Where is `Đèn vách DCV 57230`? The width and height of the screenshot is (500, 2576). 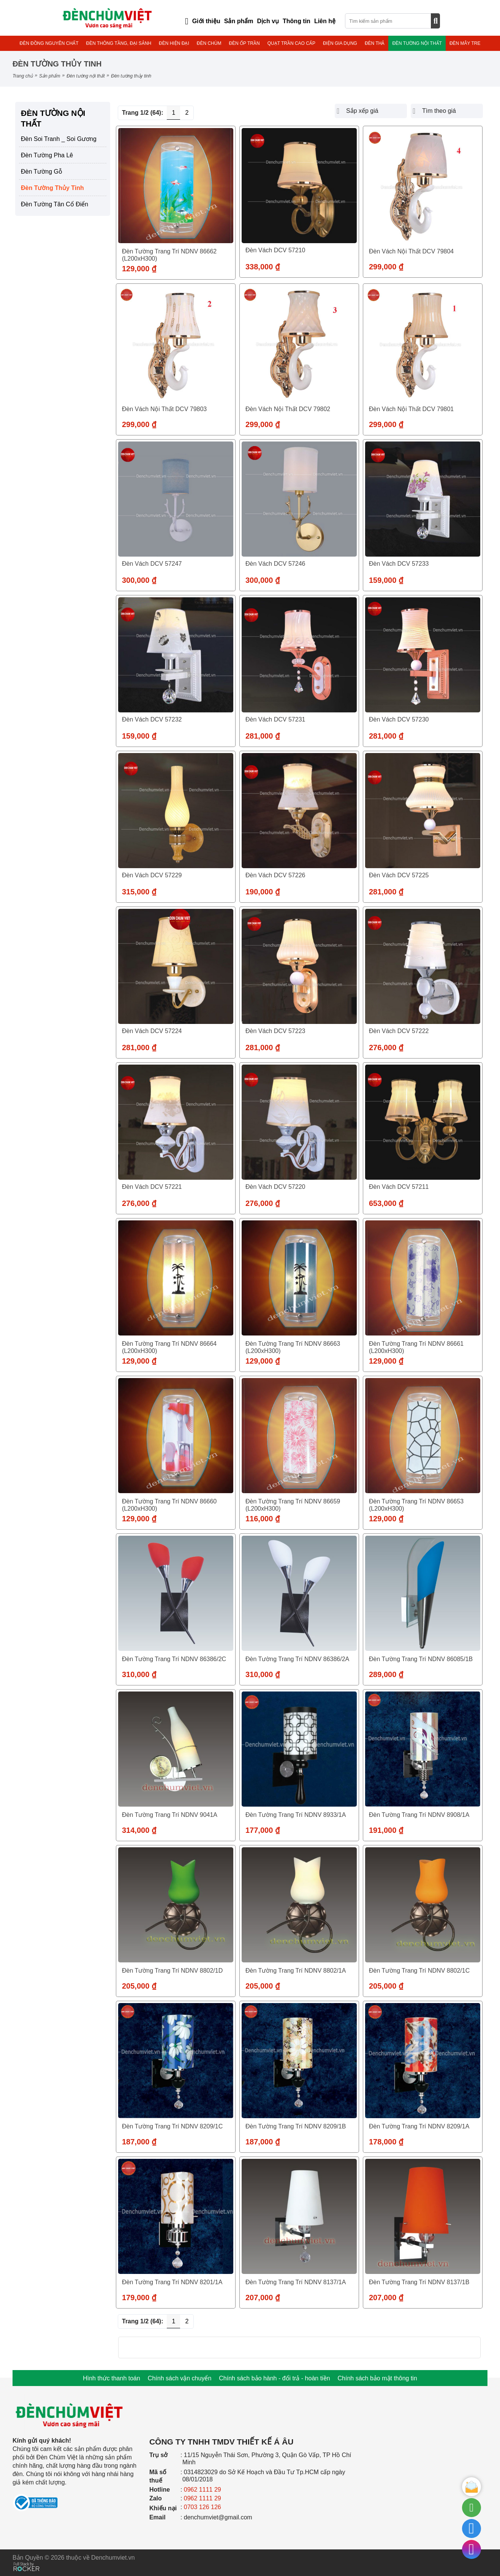
Đèn vách DCV 57230 is located at coordinates (399, 719).